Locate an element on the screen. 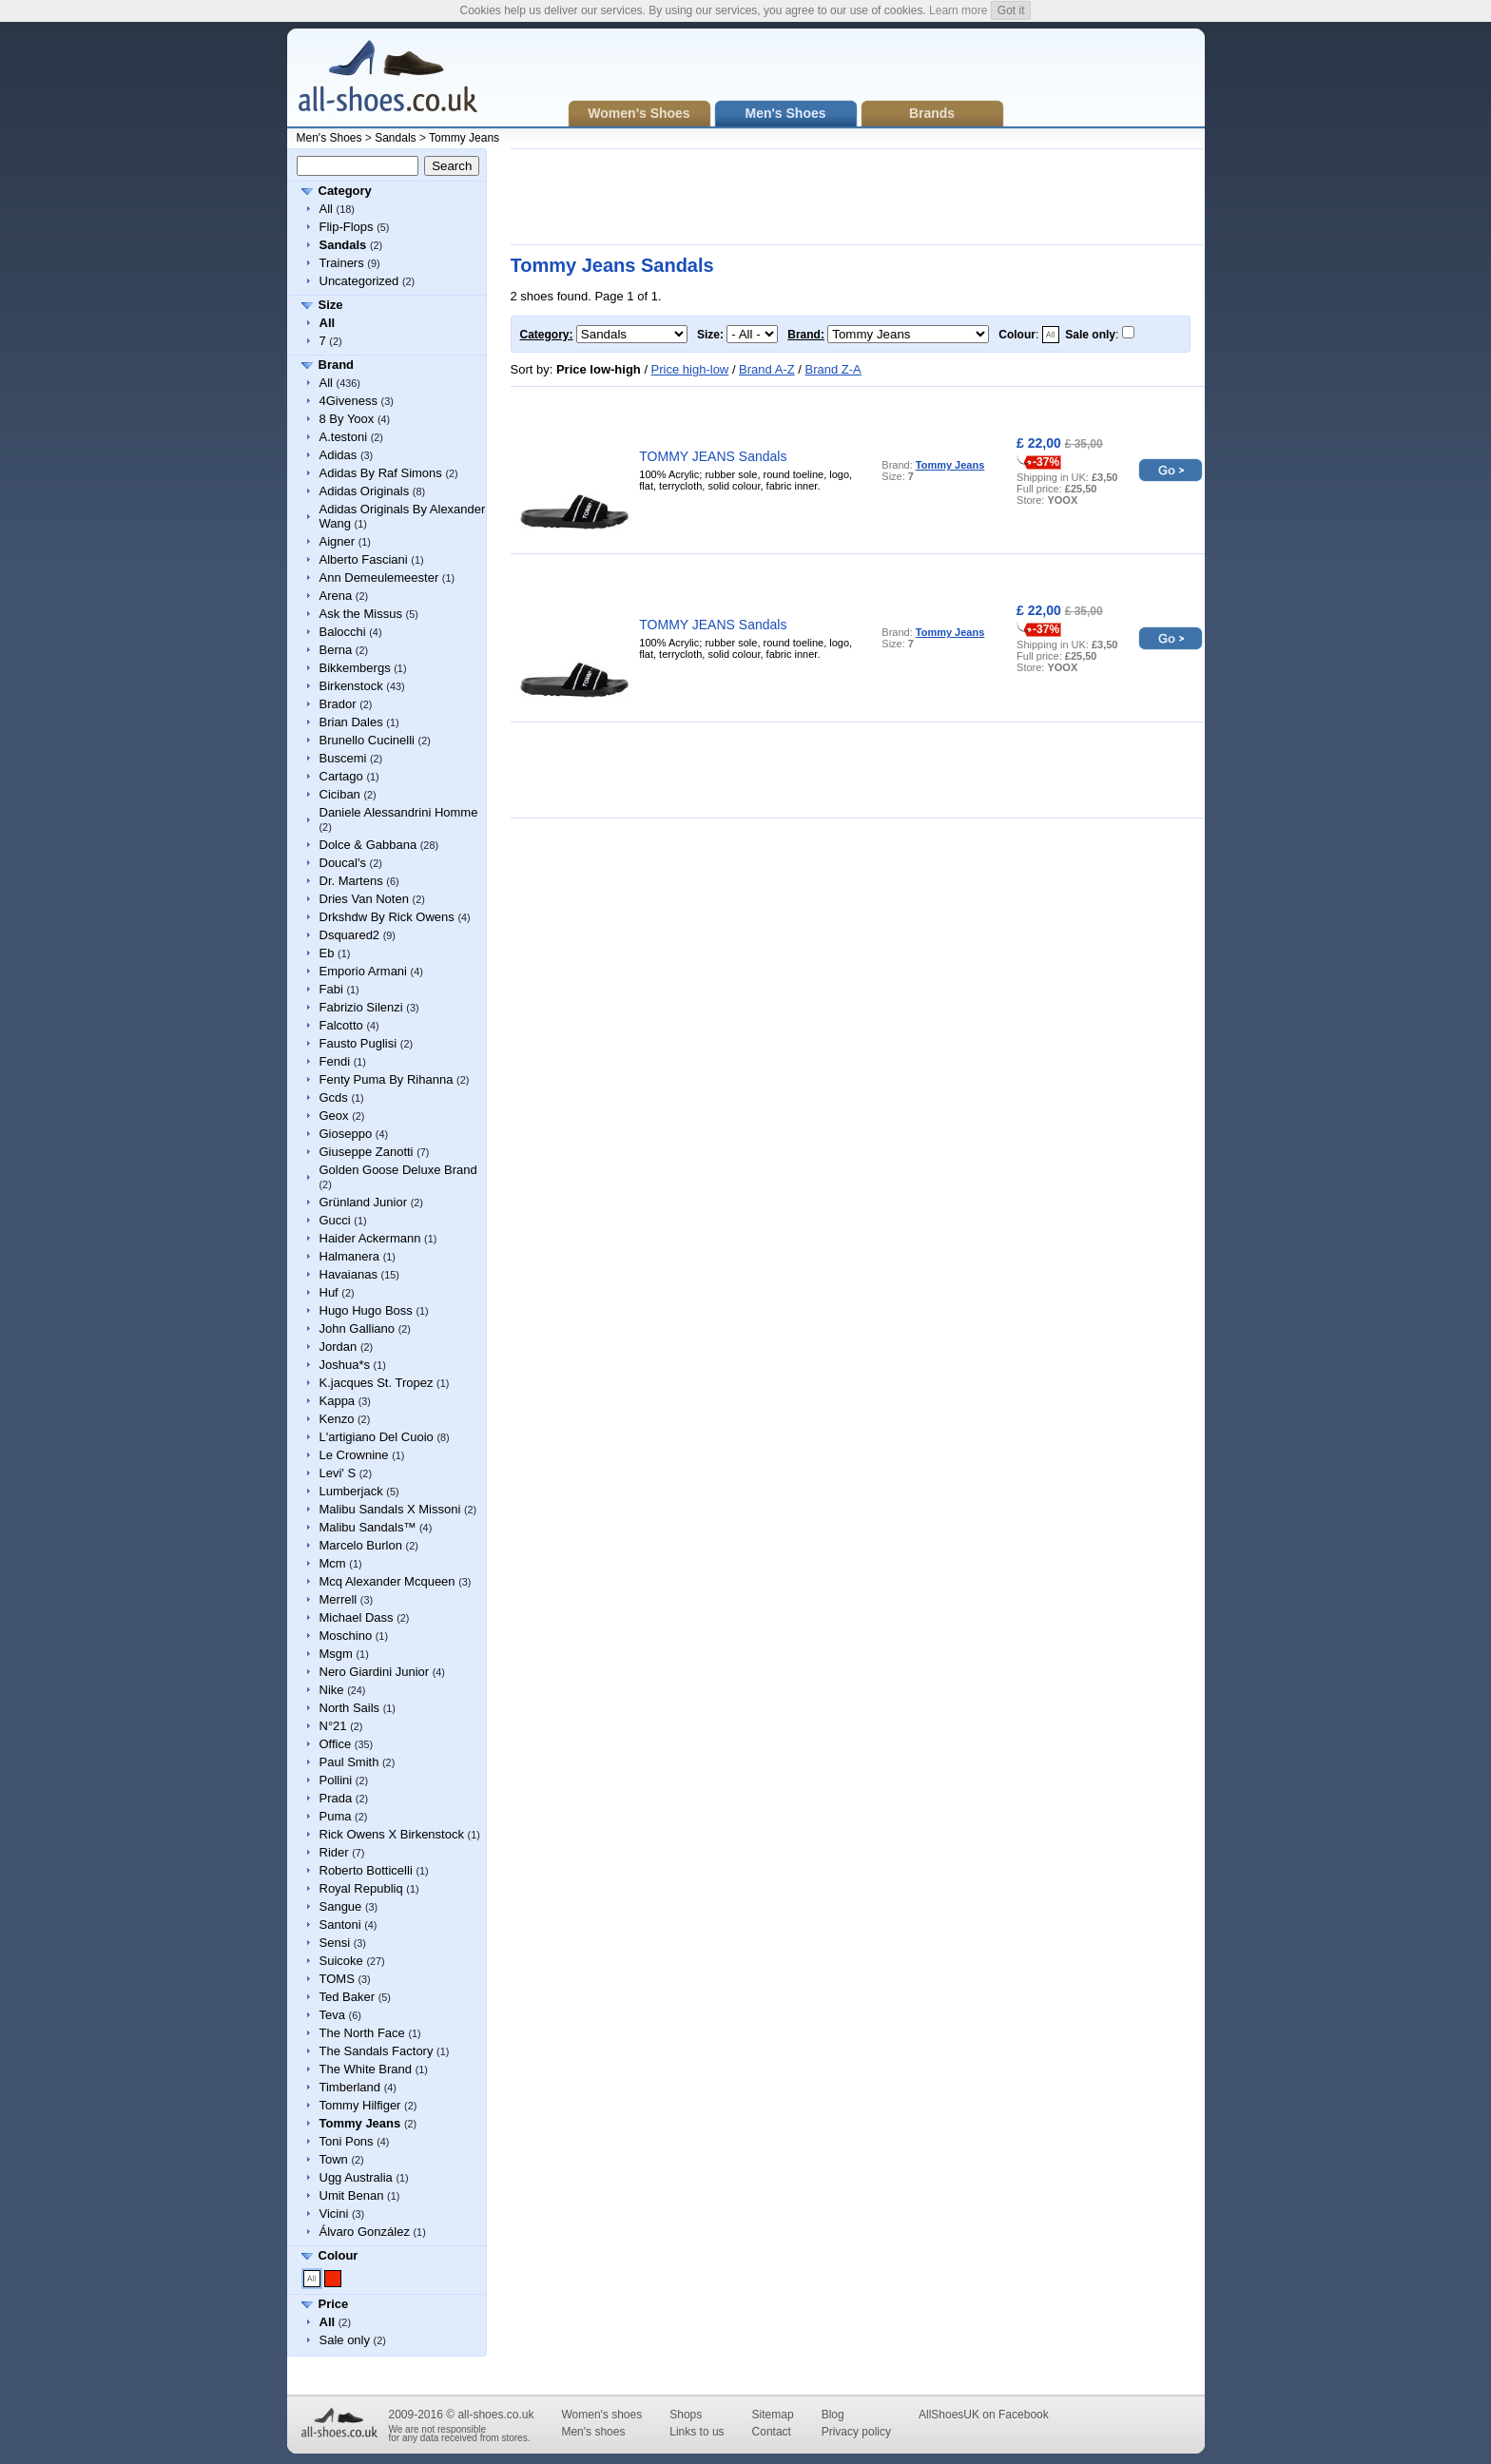  Teva is located at coordinates (332, 2015).